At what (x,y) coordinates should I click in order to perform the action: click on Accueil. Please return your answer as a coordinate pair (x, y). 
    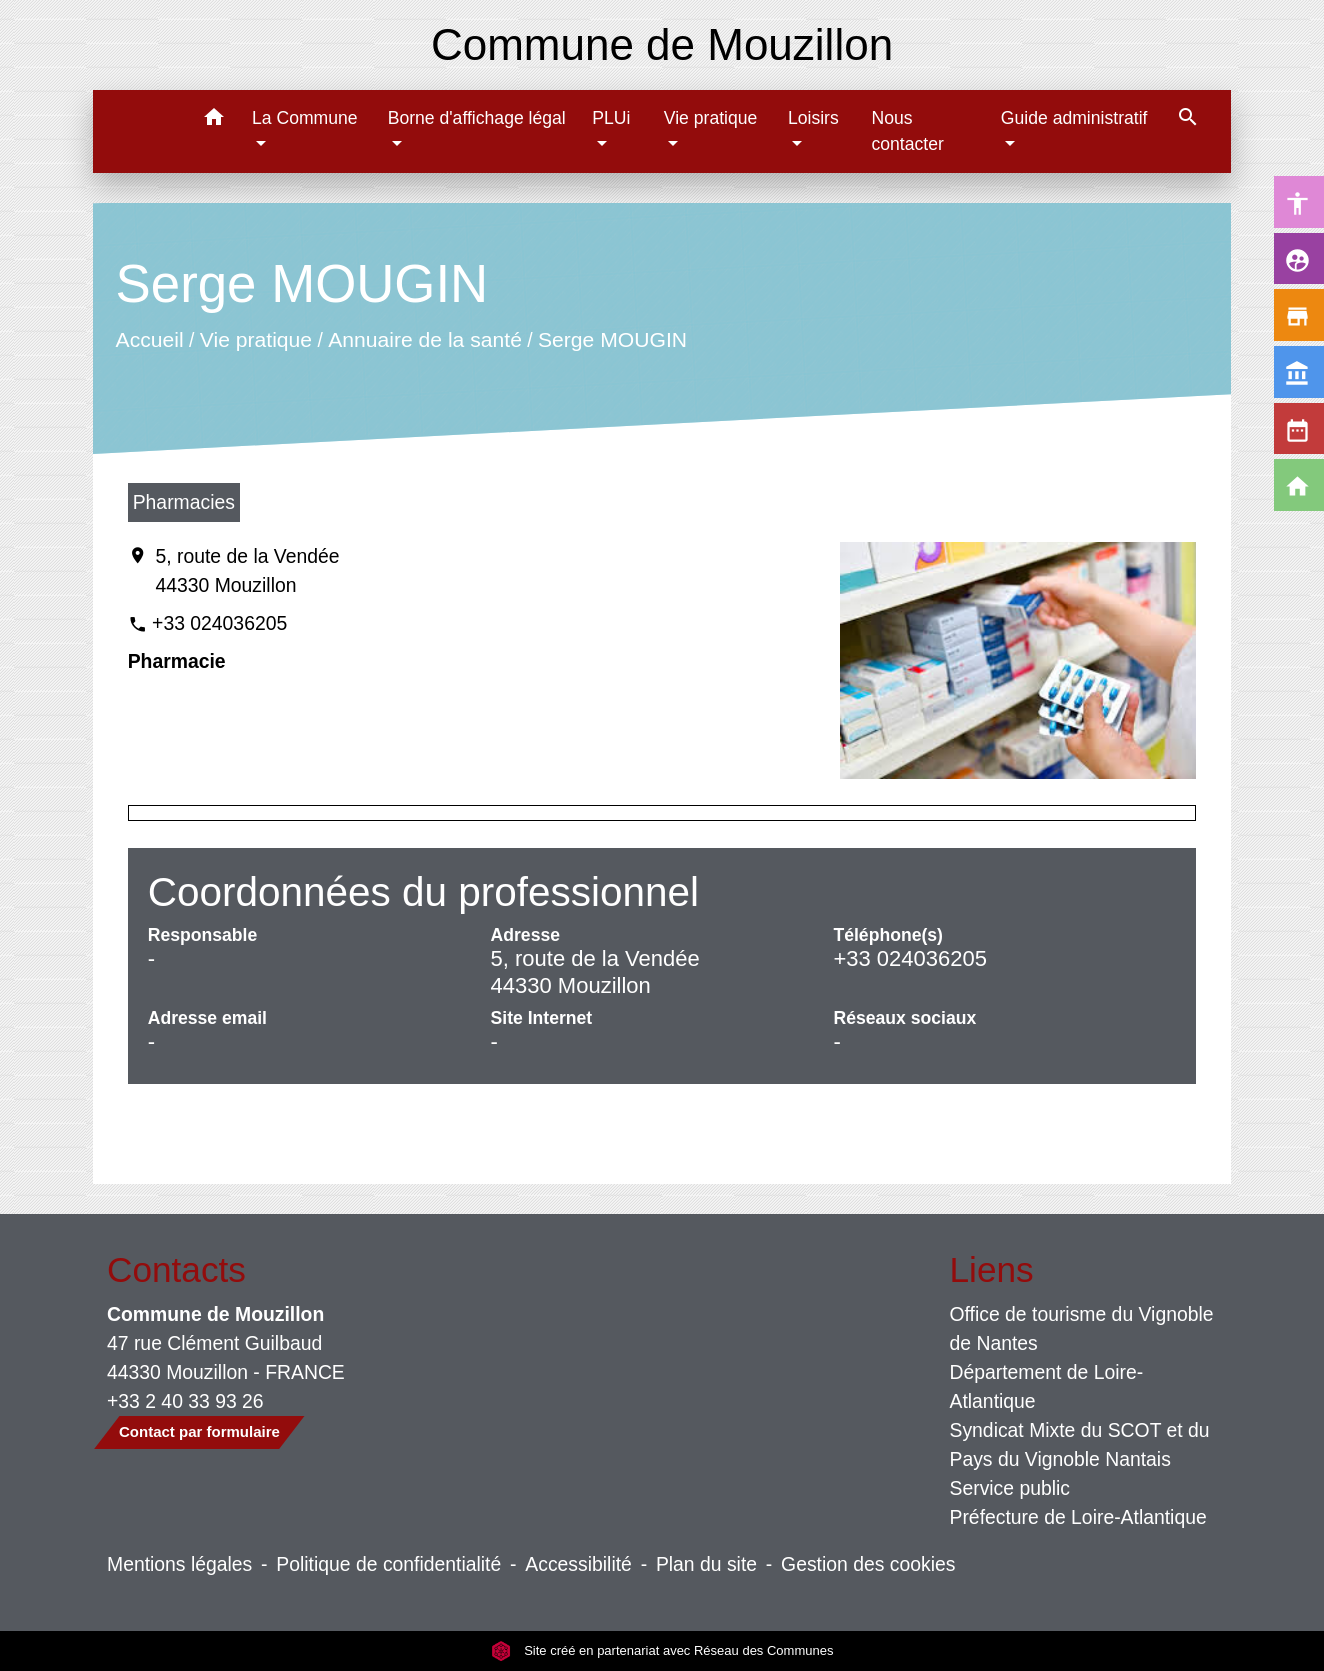
    Looking at the image, I should click on (149, 339).